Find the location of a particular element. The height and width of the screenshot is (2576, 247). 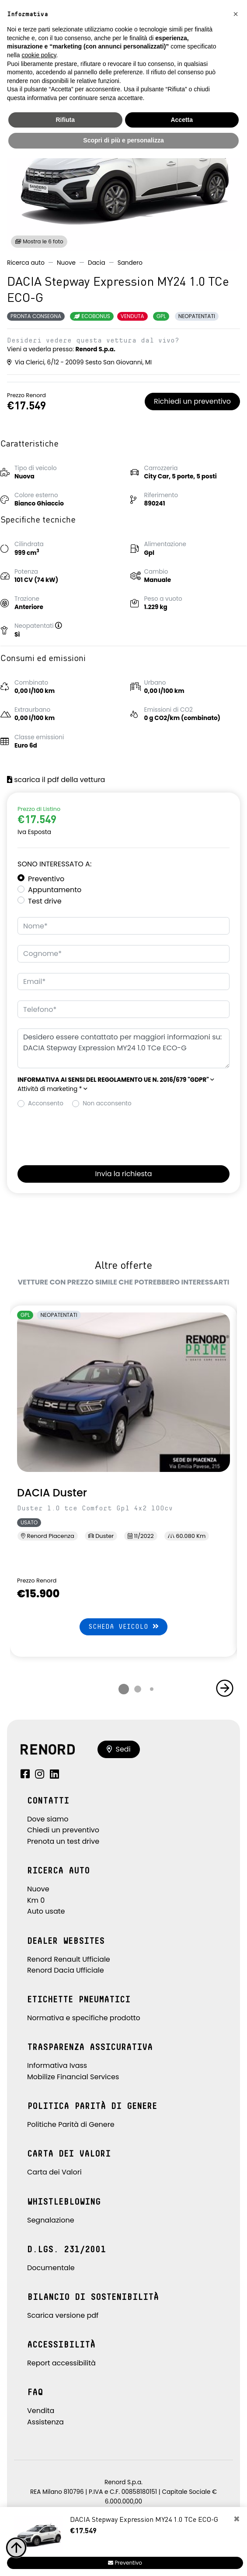

Via Clerici, 6/12 - 20099 Sesto San Giovanni, MI is located at coordinates (79, 362).